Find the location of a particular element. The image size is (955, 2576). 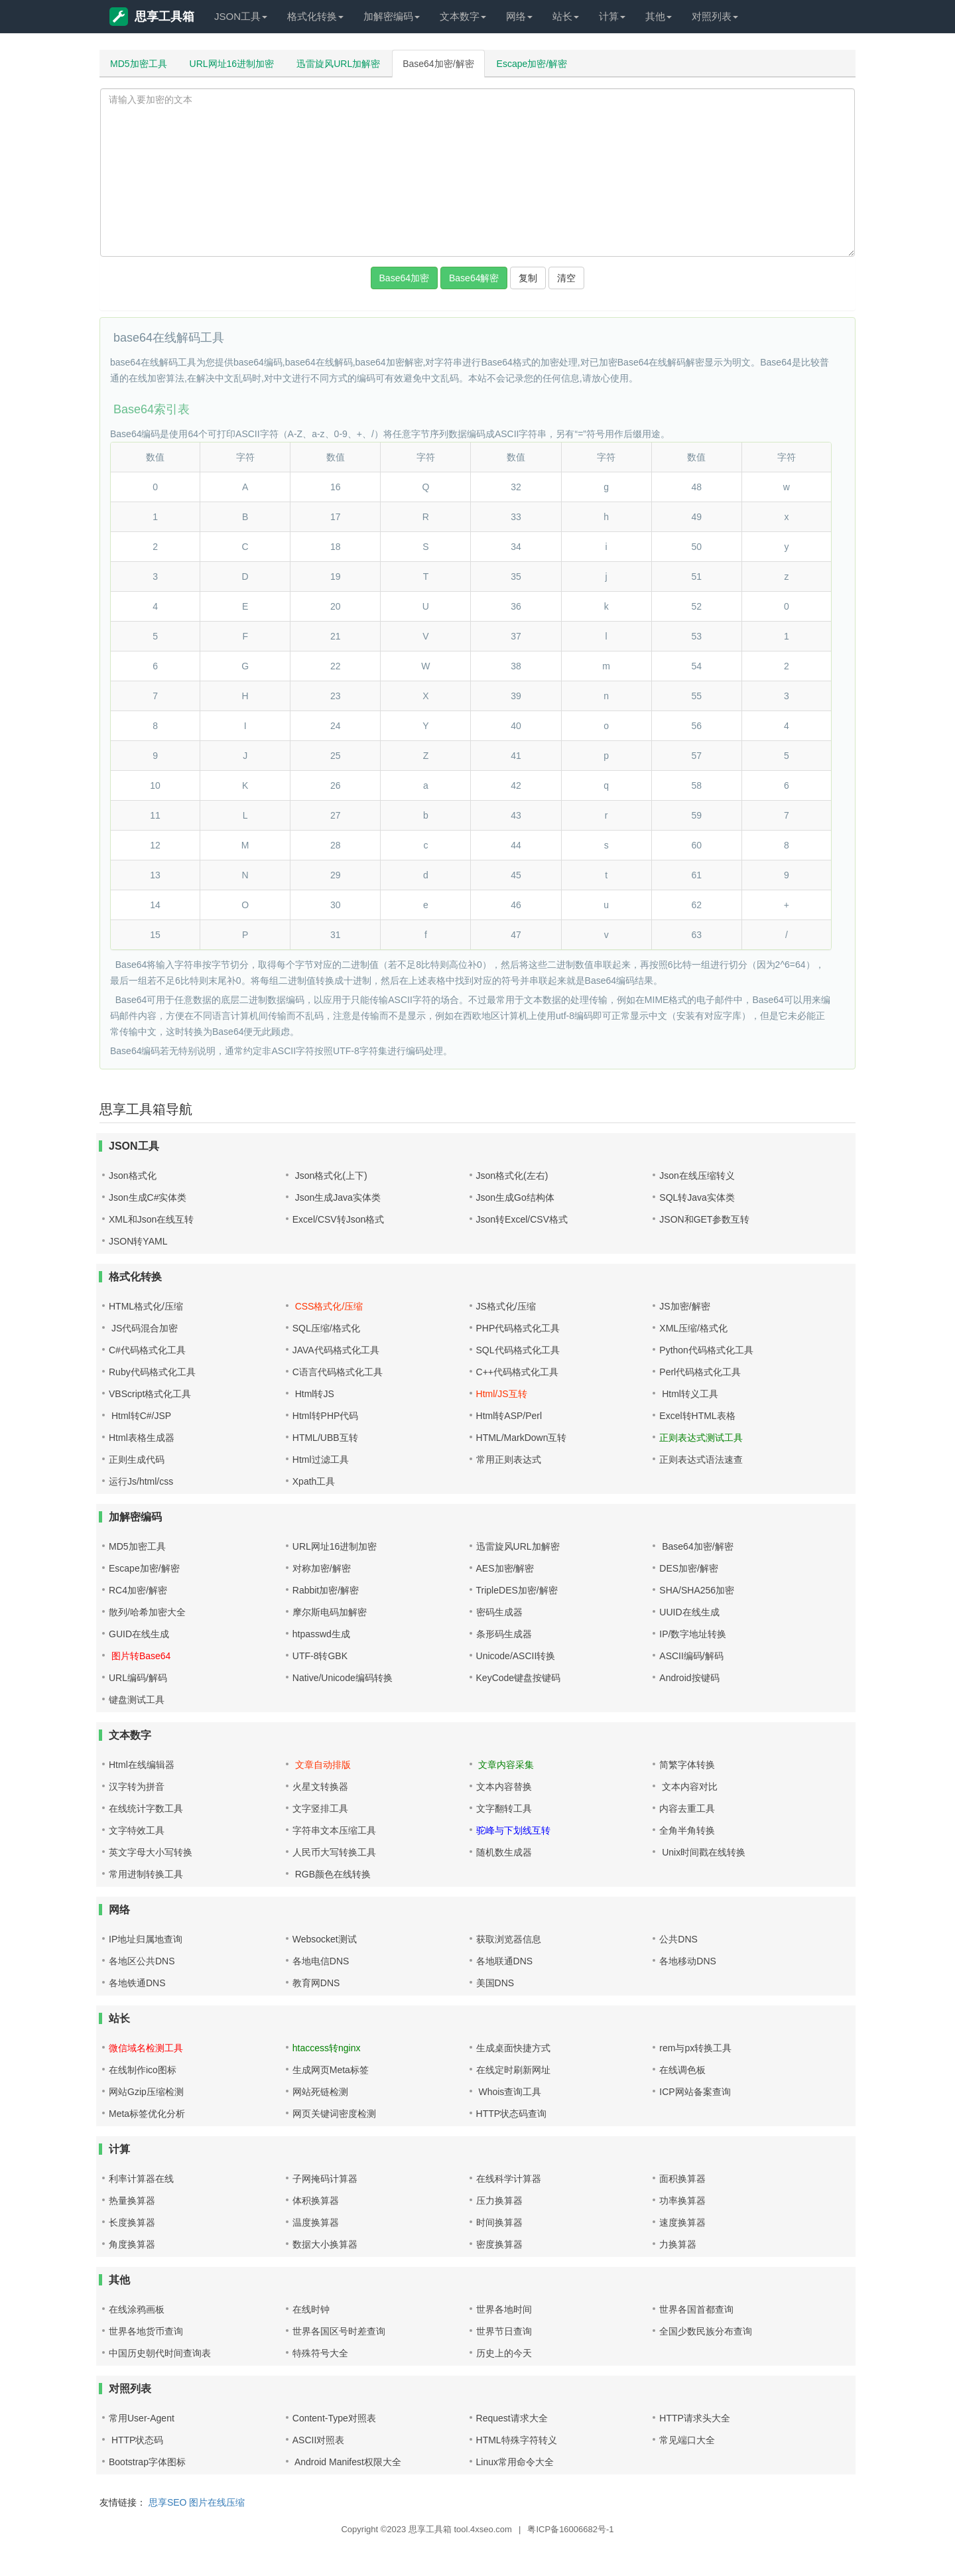

思享SEO is located at coordinates (168, 2502).